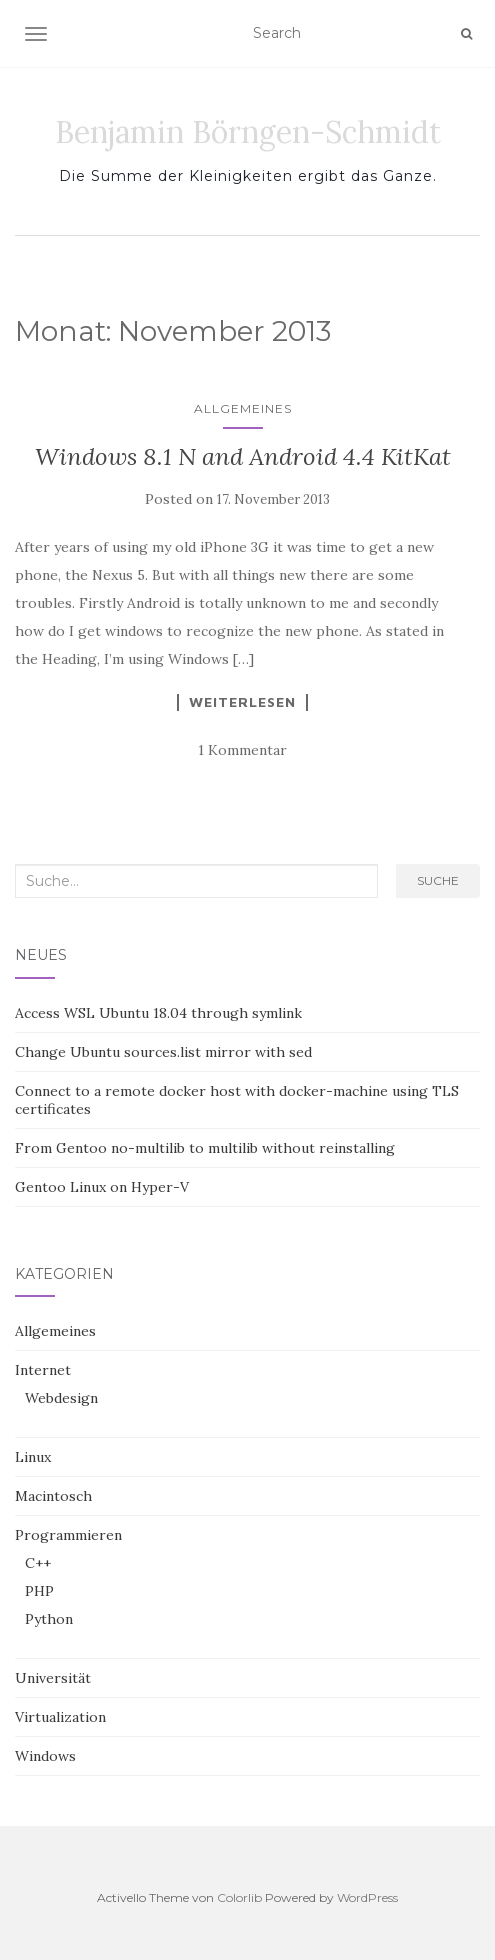  I want to click on WordPress, so click(367, 1897).